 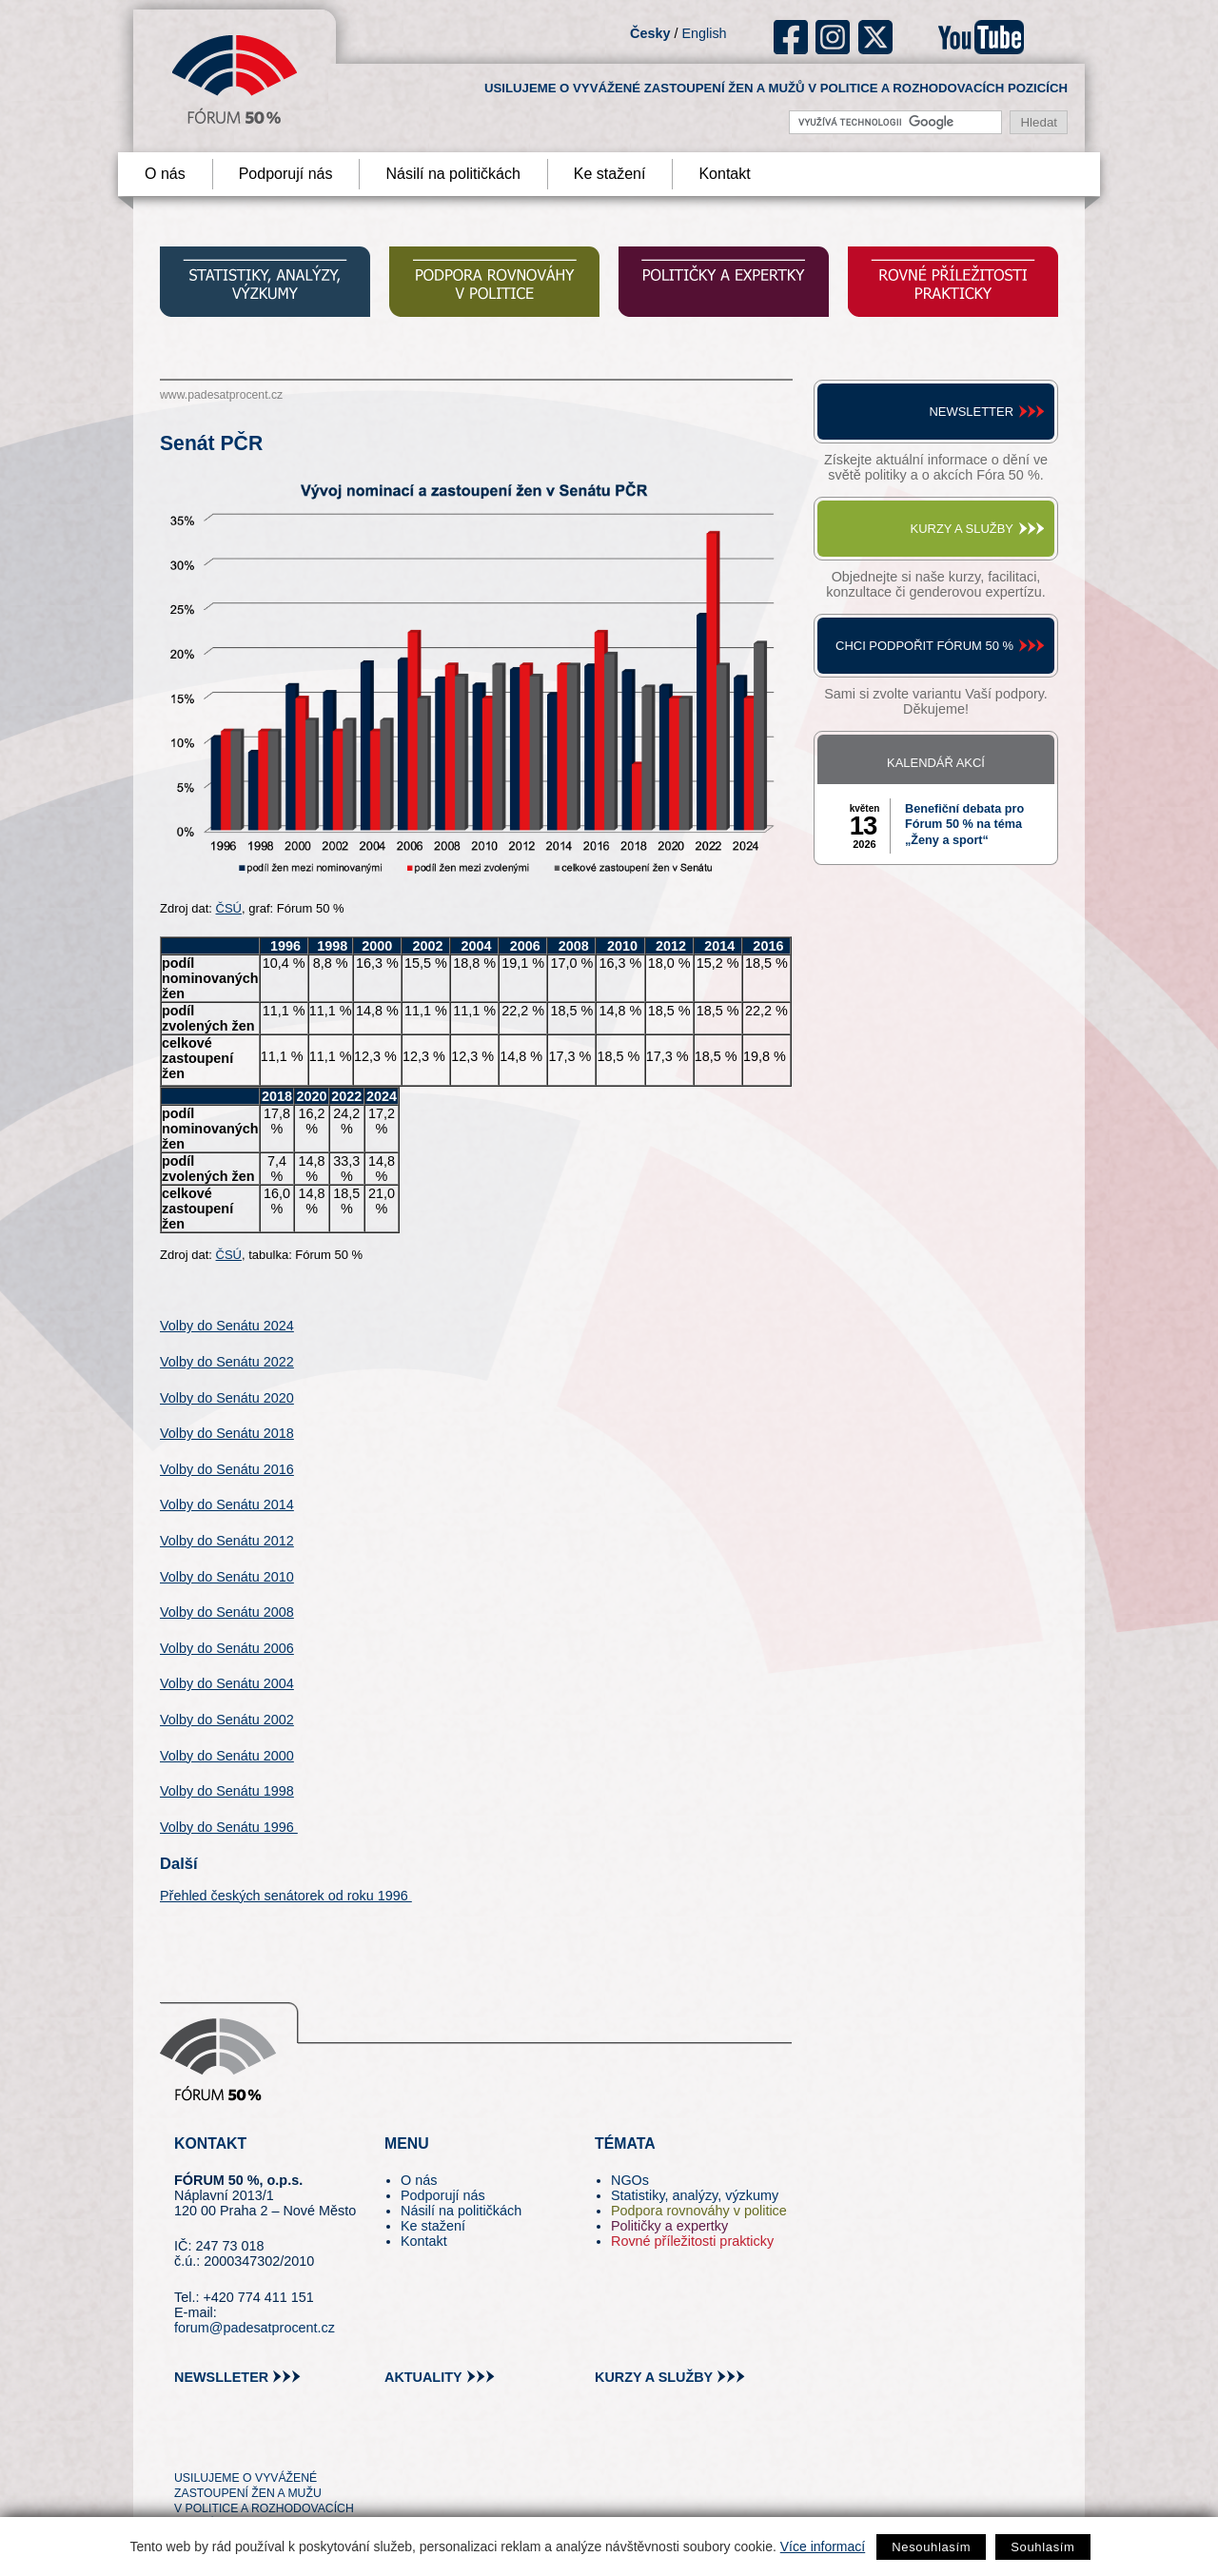 I want to click on tw, so click(x=187, y=2443).